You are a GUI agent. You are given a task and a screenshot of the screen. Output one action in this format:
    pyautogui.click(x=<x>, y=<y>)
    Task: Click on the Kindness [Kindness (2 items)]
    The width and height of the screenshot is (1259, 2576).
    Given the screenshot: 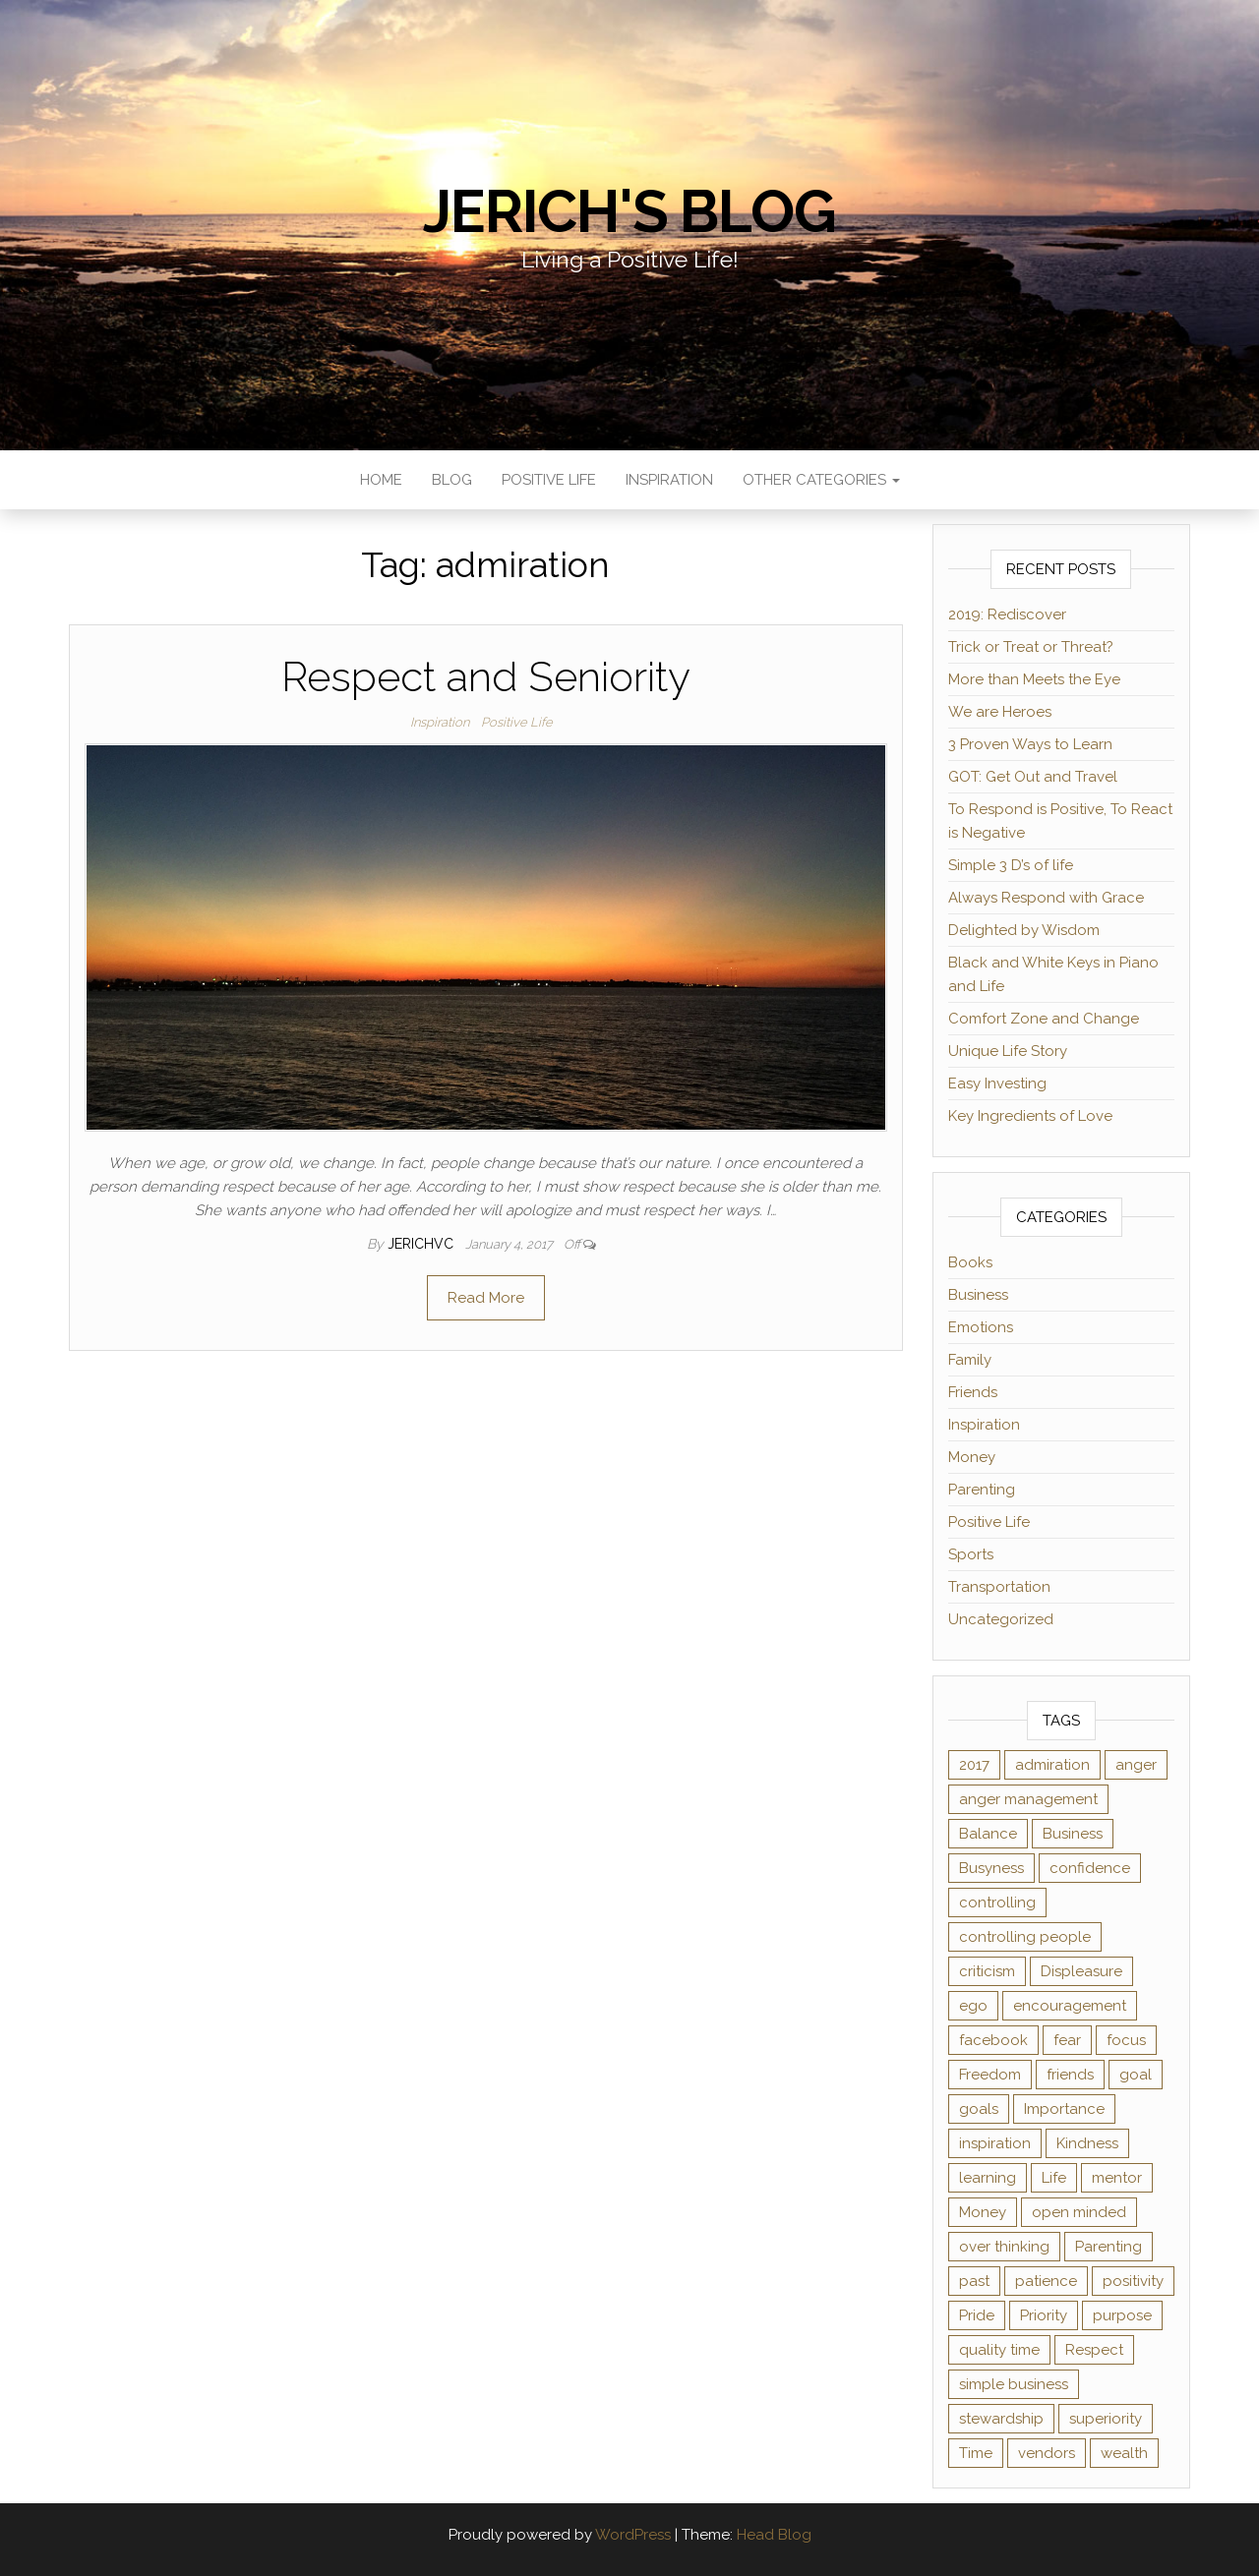 What is the action you would take?
    pyautogui.click(x=1087, y=2143)
    